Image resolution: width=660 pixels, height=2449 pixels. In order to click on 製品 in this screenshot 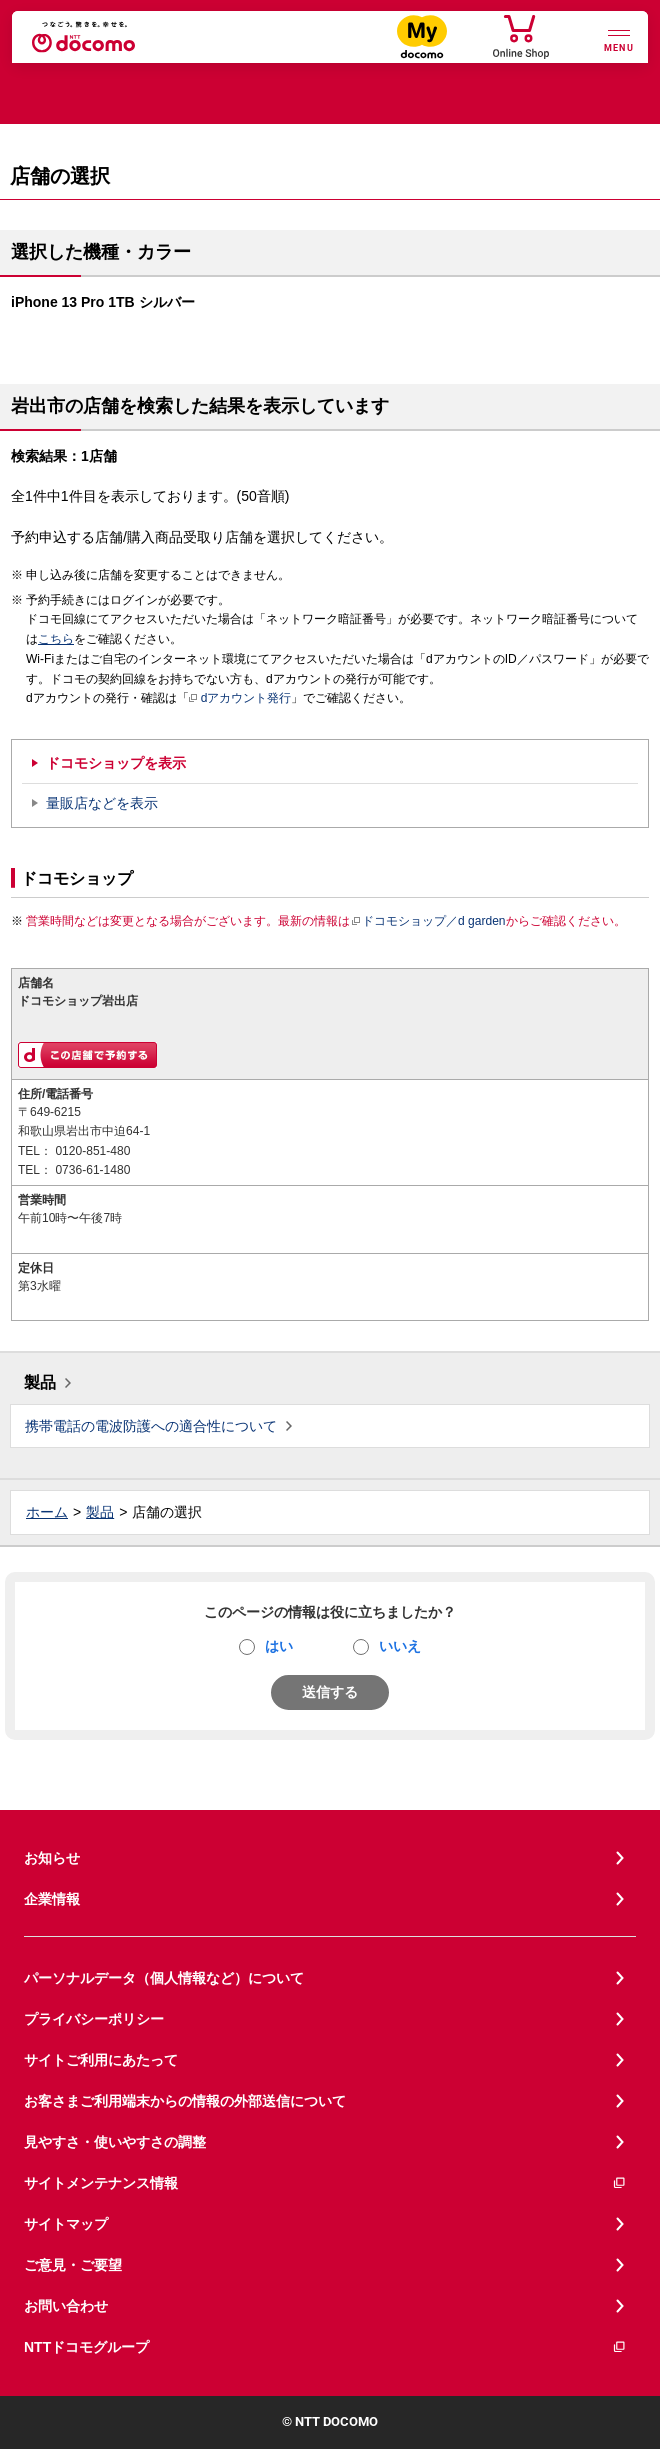, I will do `click(40, 1382)`.